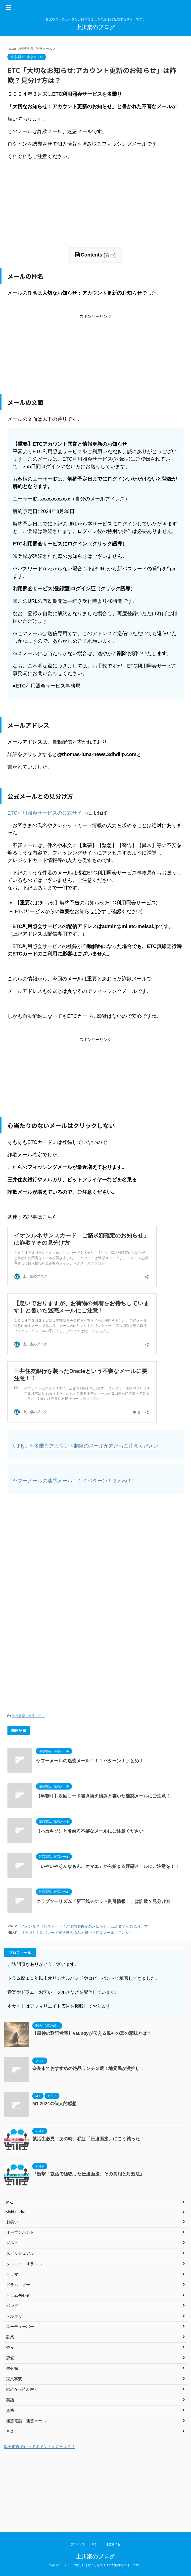  I want to click on クラブツーリズム「新干线チケット割引情報！」は詐欺？見分け方, so click(103, 1901).